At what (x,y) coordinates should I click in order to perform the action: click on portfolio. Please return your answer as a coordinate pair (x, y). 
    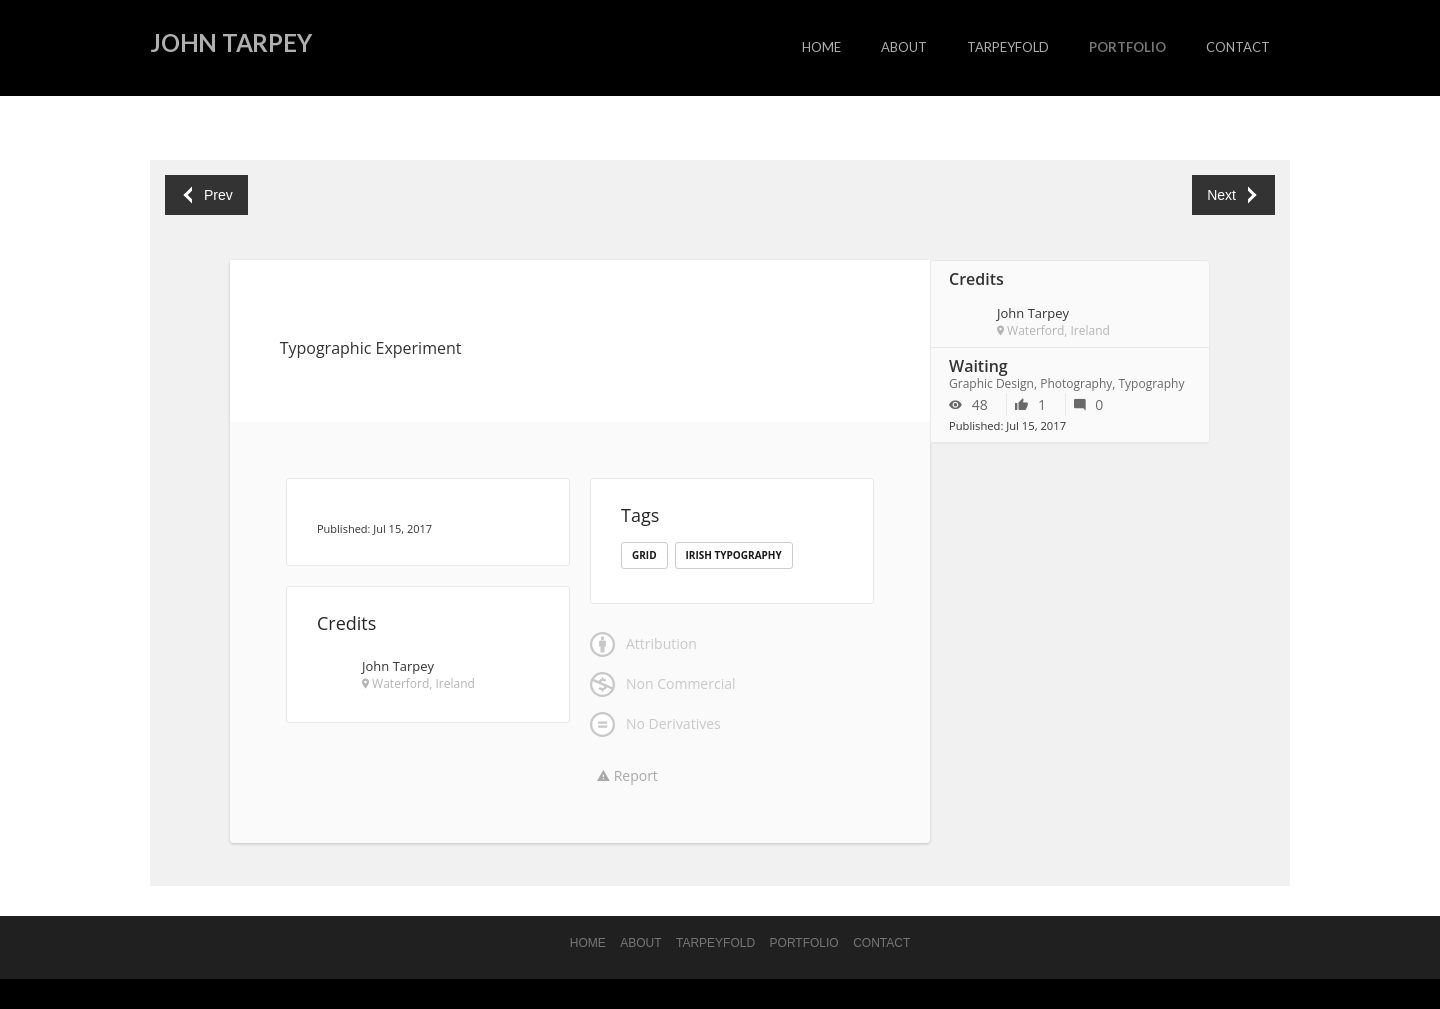
    Looking at the image, I should click on (1127, 47).